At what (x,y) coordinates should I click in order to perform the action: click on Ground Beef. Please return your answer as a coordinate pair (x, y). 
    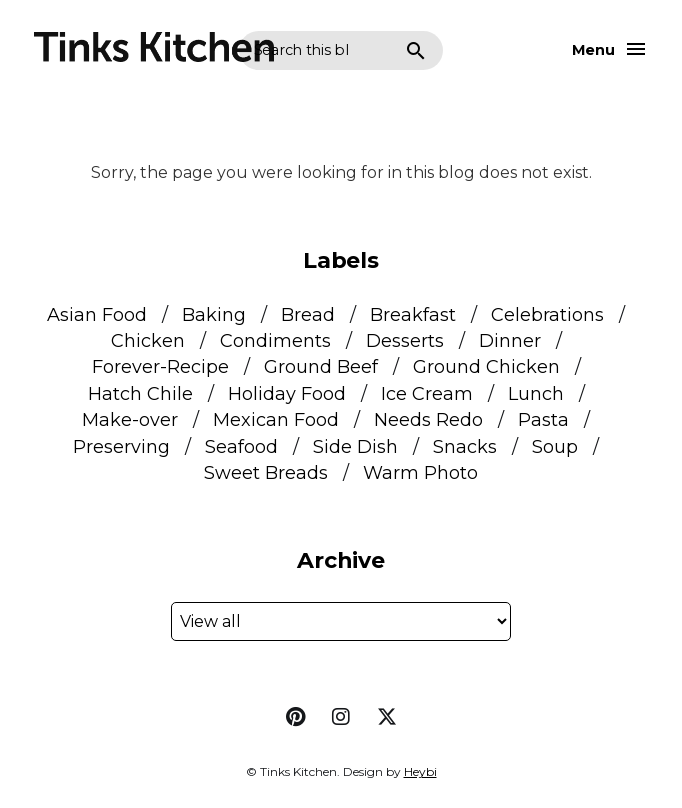
    Looking at the image, I should click on (321, 367).